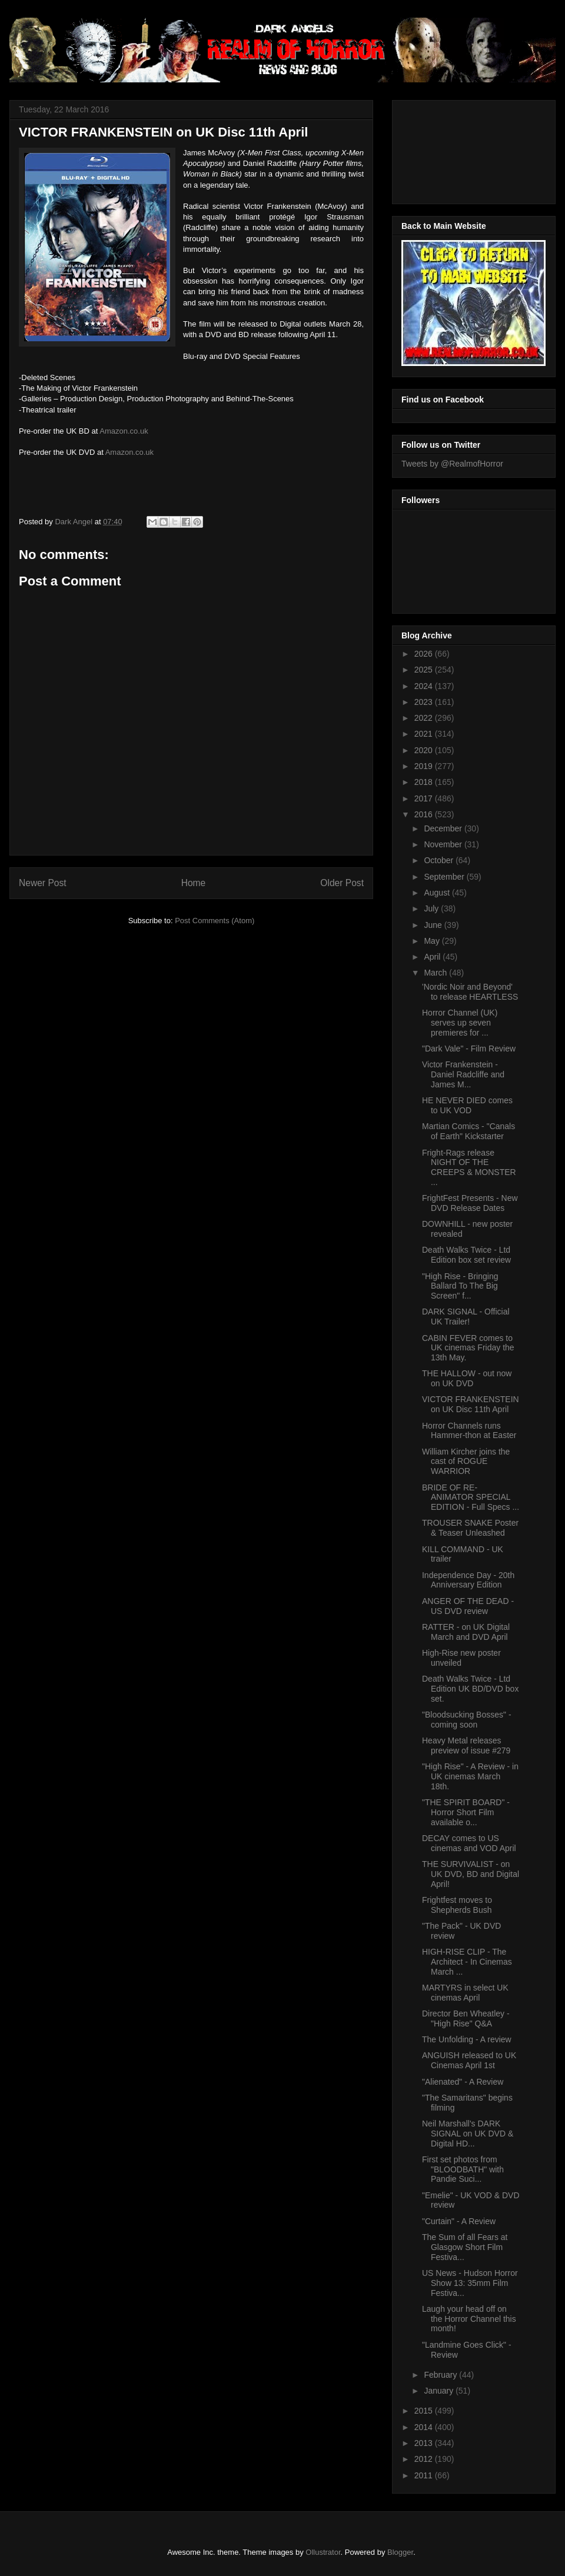  Describe the element at coordinates (469, 2060) in the screenshot. I see `ANGUISH released to UK Cinemas April 1st` at that location.